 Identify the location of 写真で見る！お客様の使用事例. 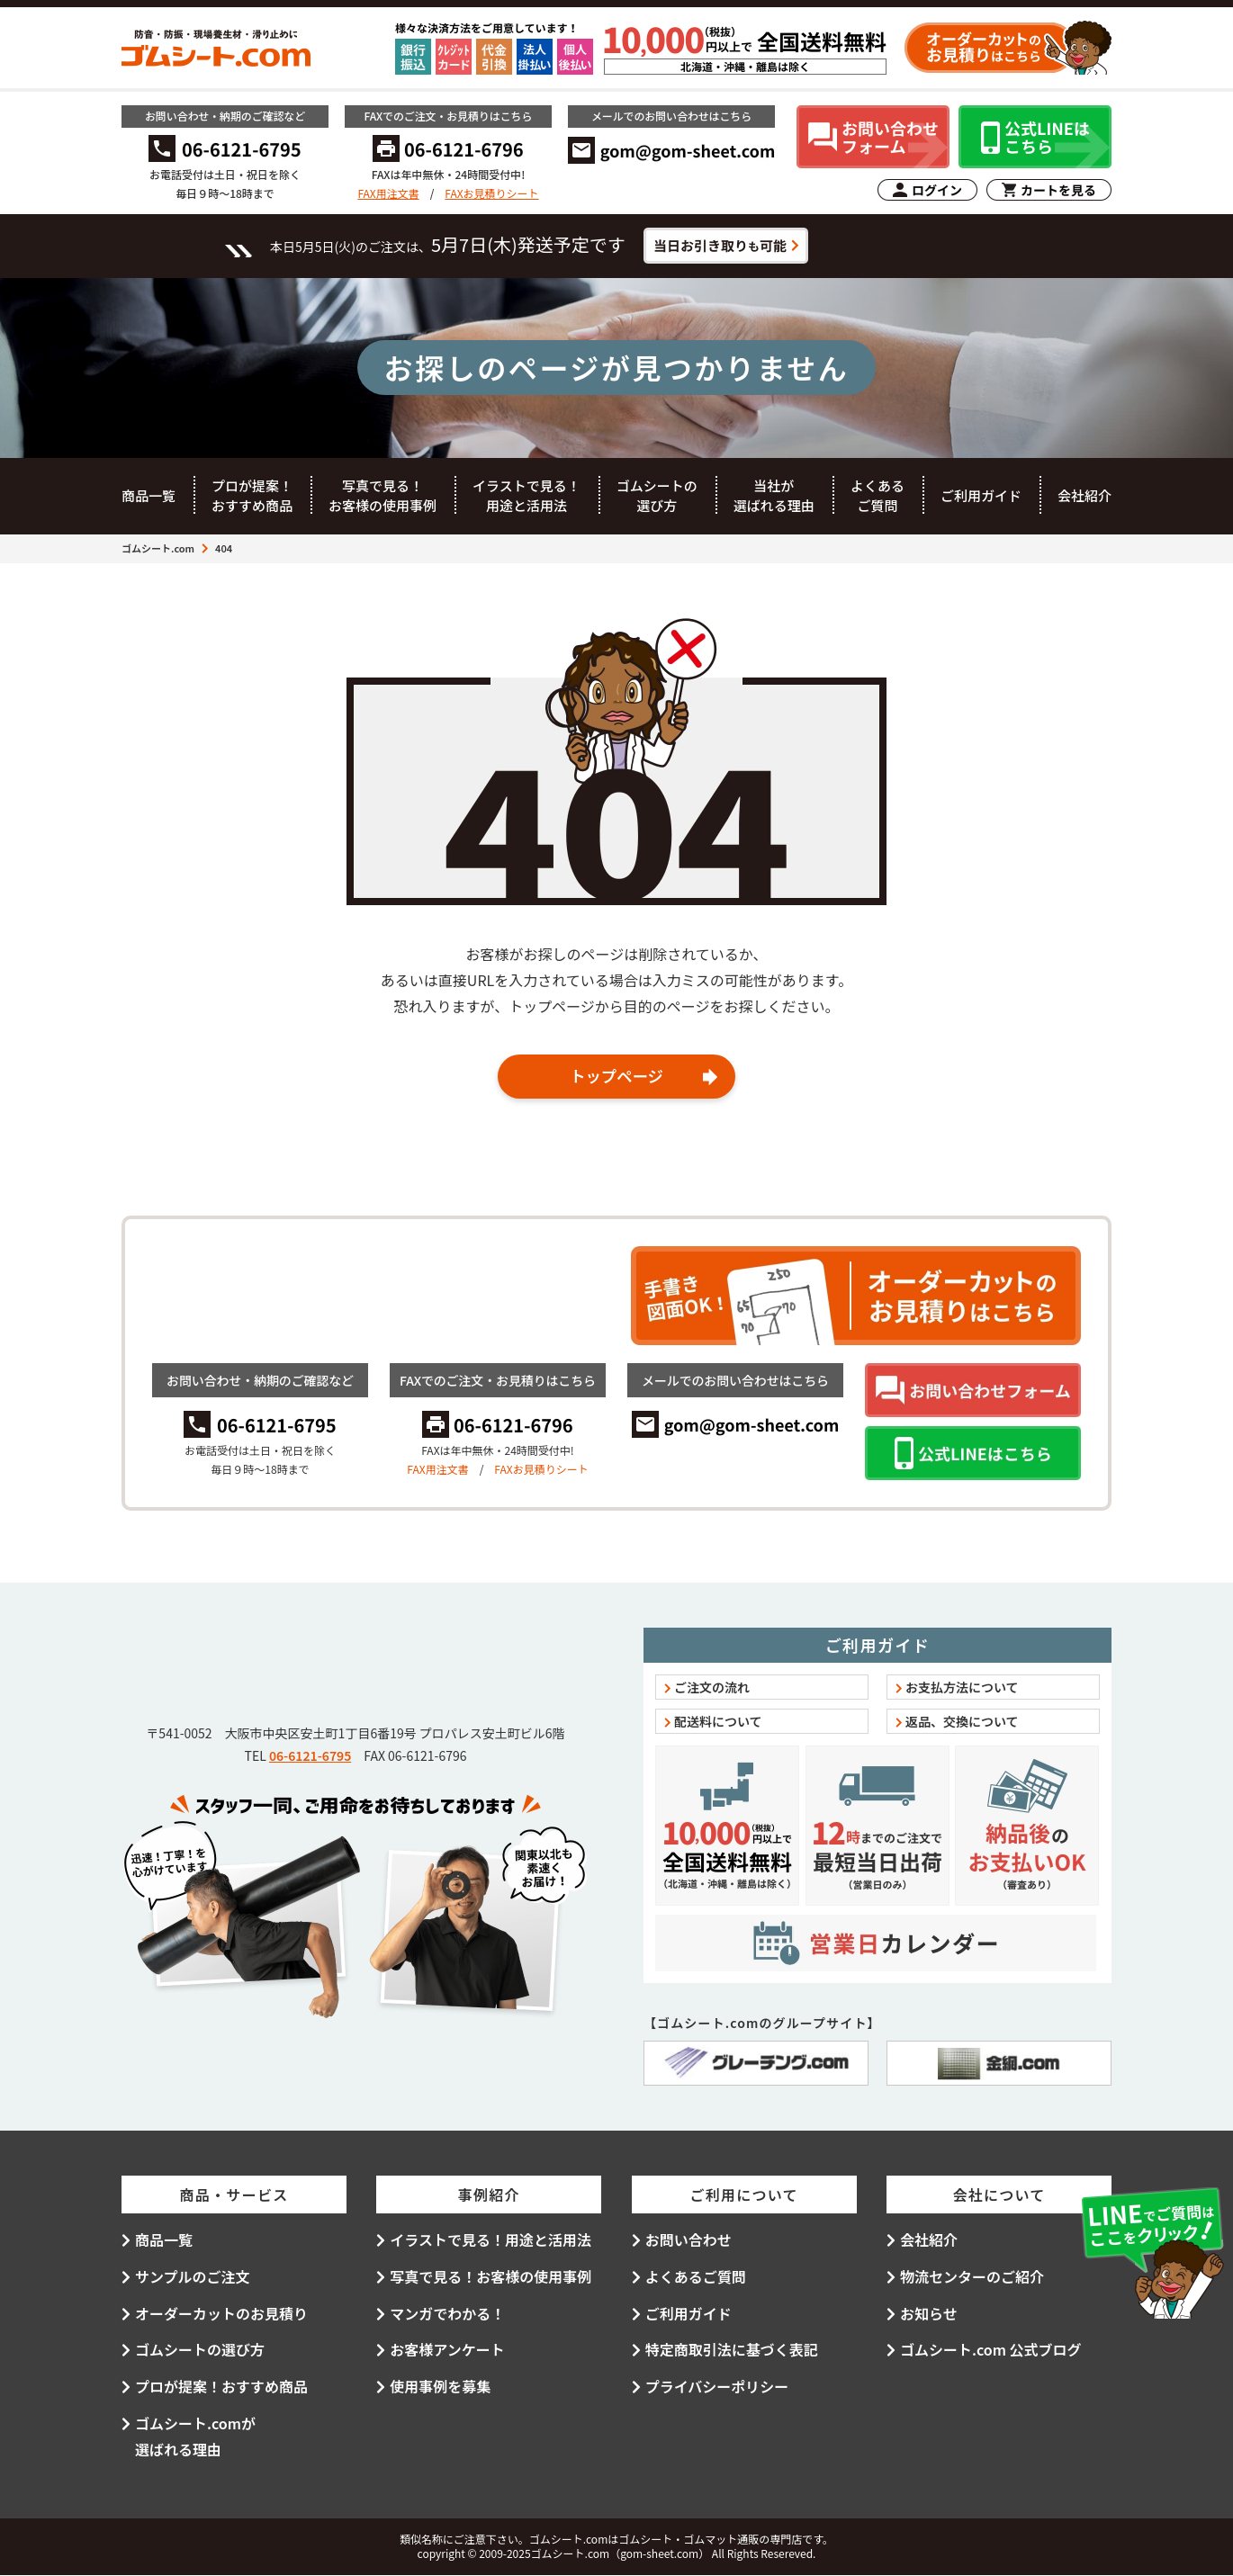
(382, 496).